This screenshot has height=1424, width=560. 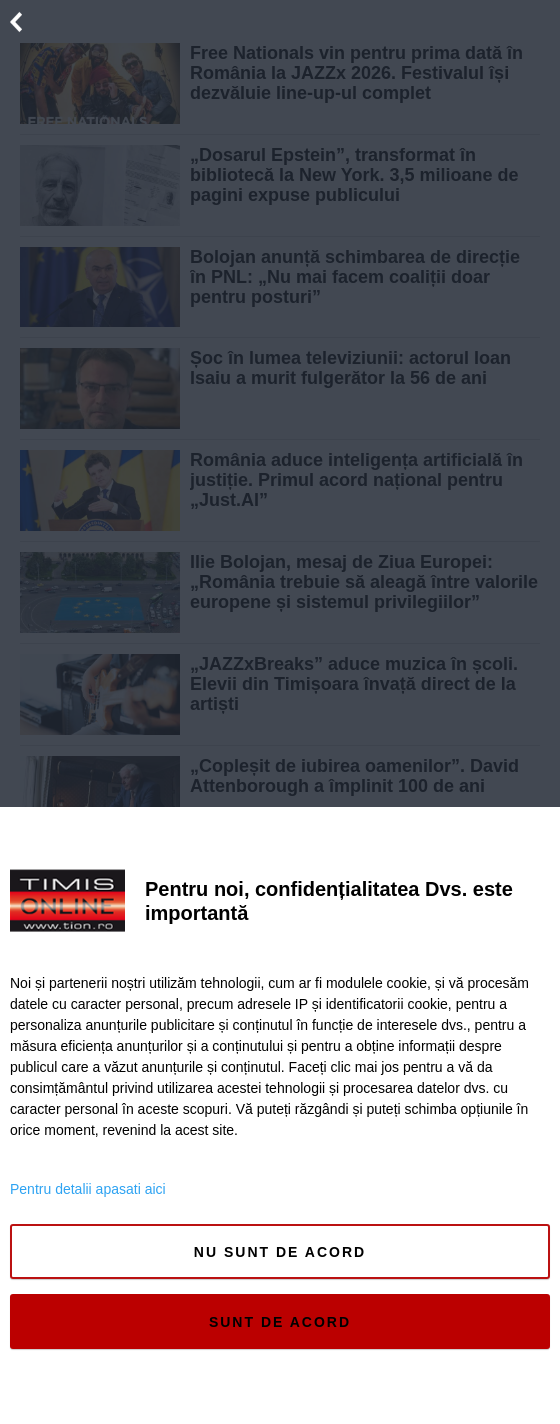 I want to click on Nu sunt de acord, so click(x=280, y=1252).